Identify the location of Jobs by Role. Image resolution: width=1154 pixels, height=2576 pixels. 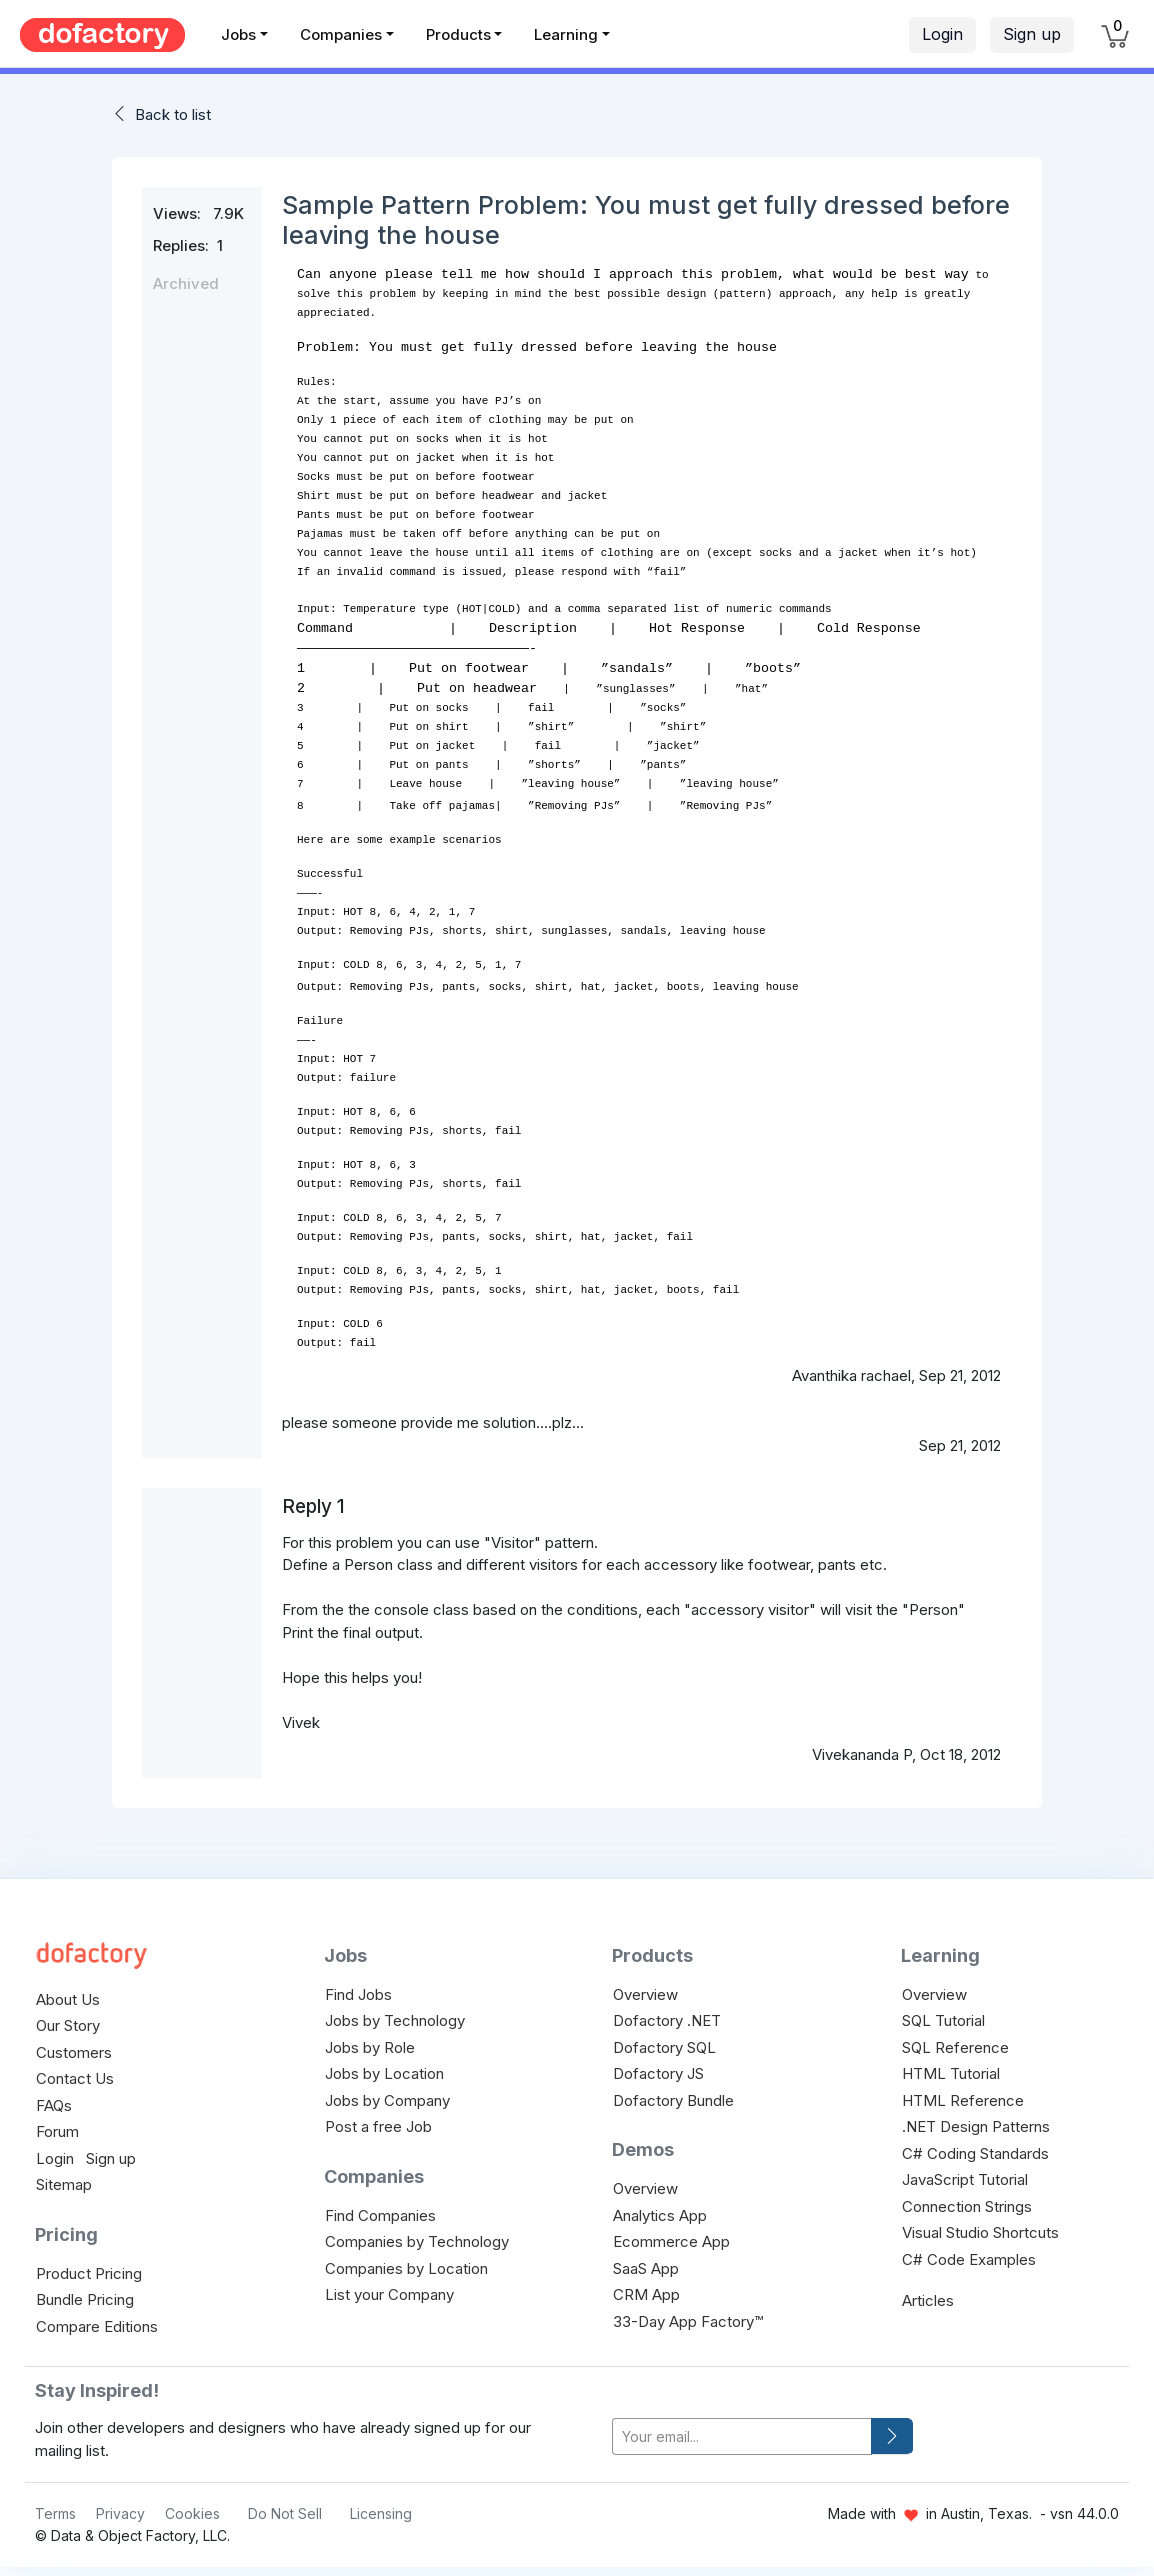
(370, 2041).